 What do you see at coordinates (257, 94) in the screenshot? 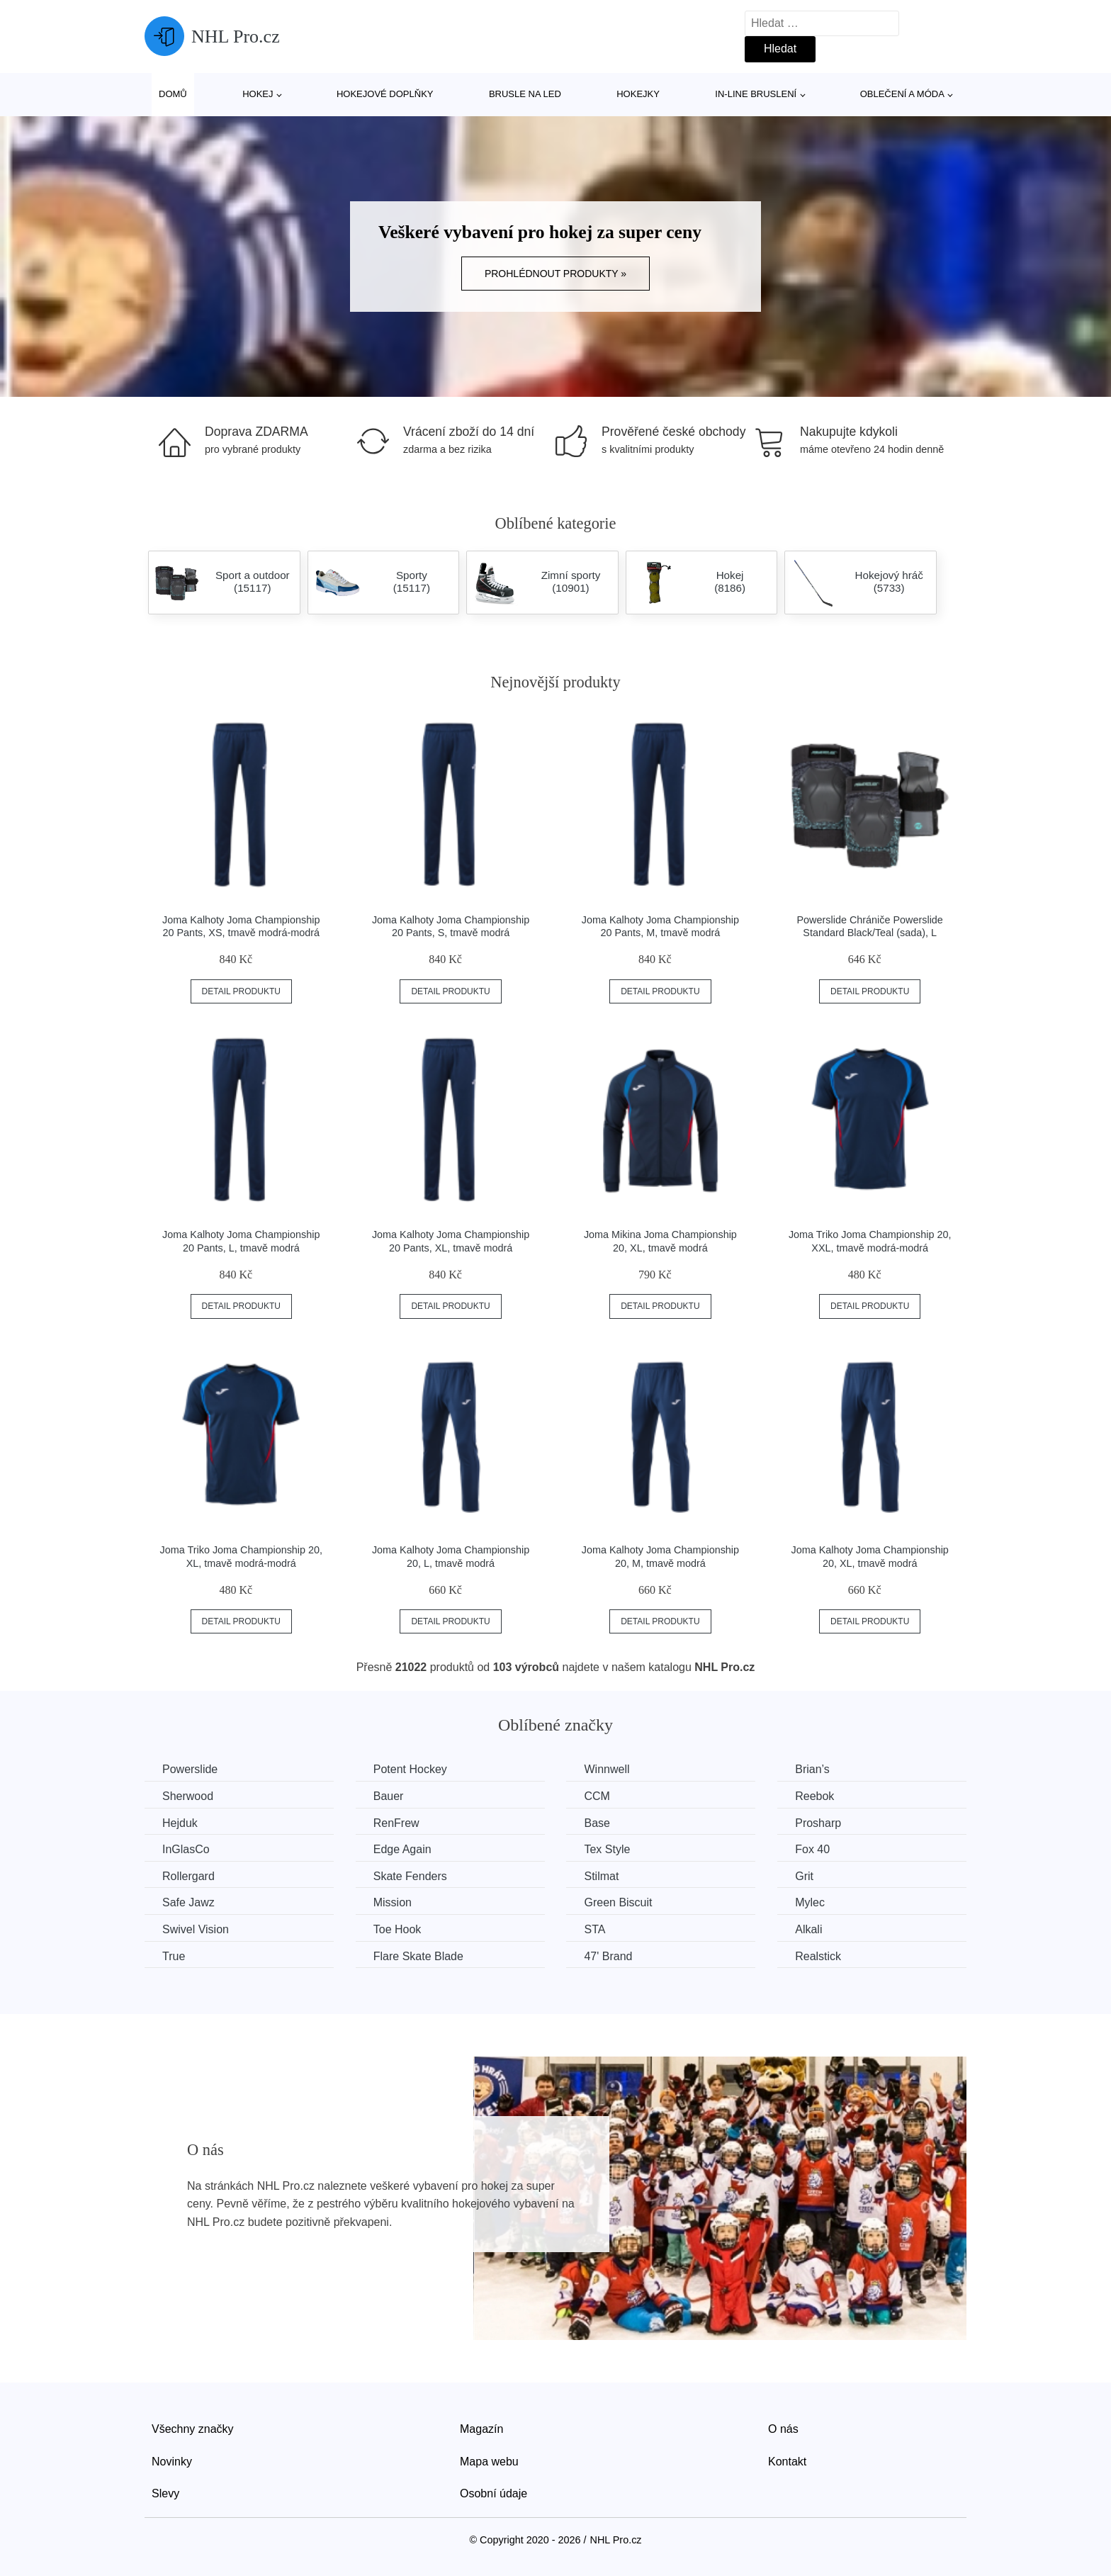
I see `Hokej` at bounding box center [257, 94].